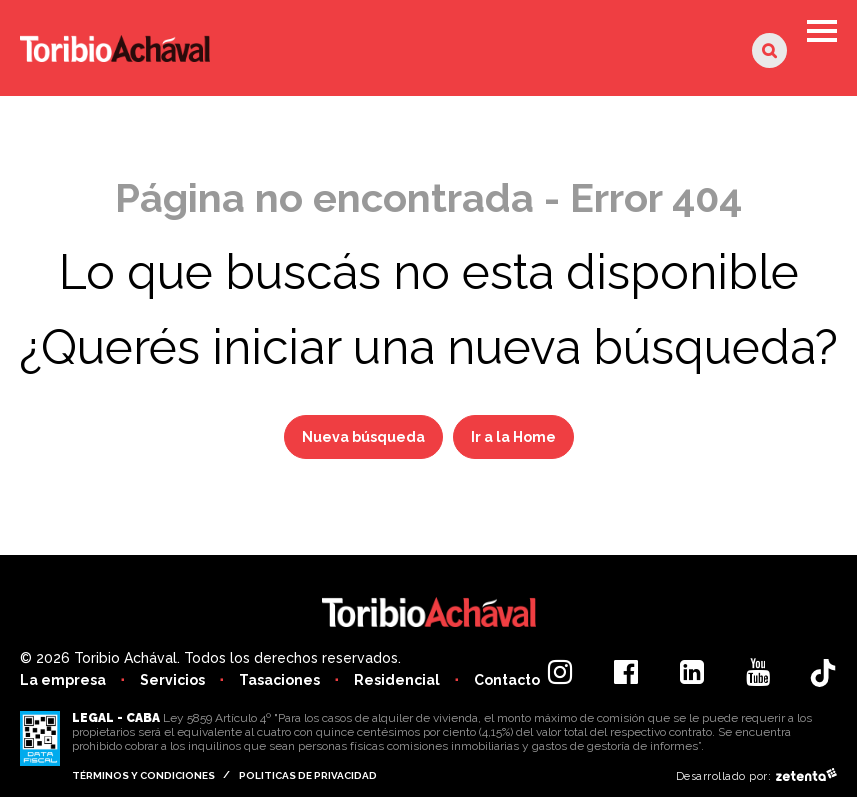 The image size is (857, 797). What do you see at coordinates (172, 680) in the screenshot?
I see `Servicios` at bounding box center [172, 680].